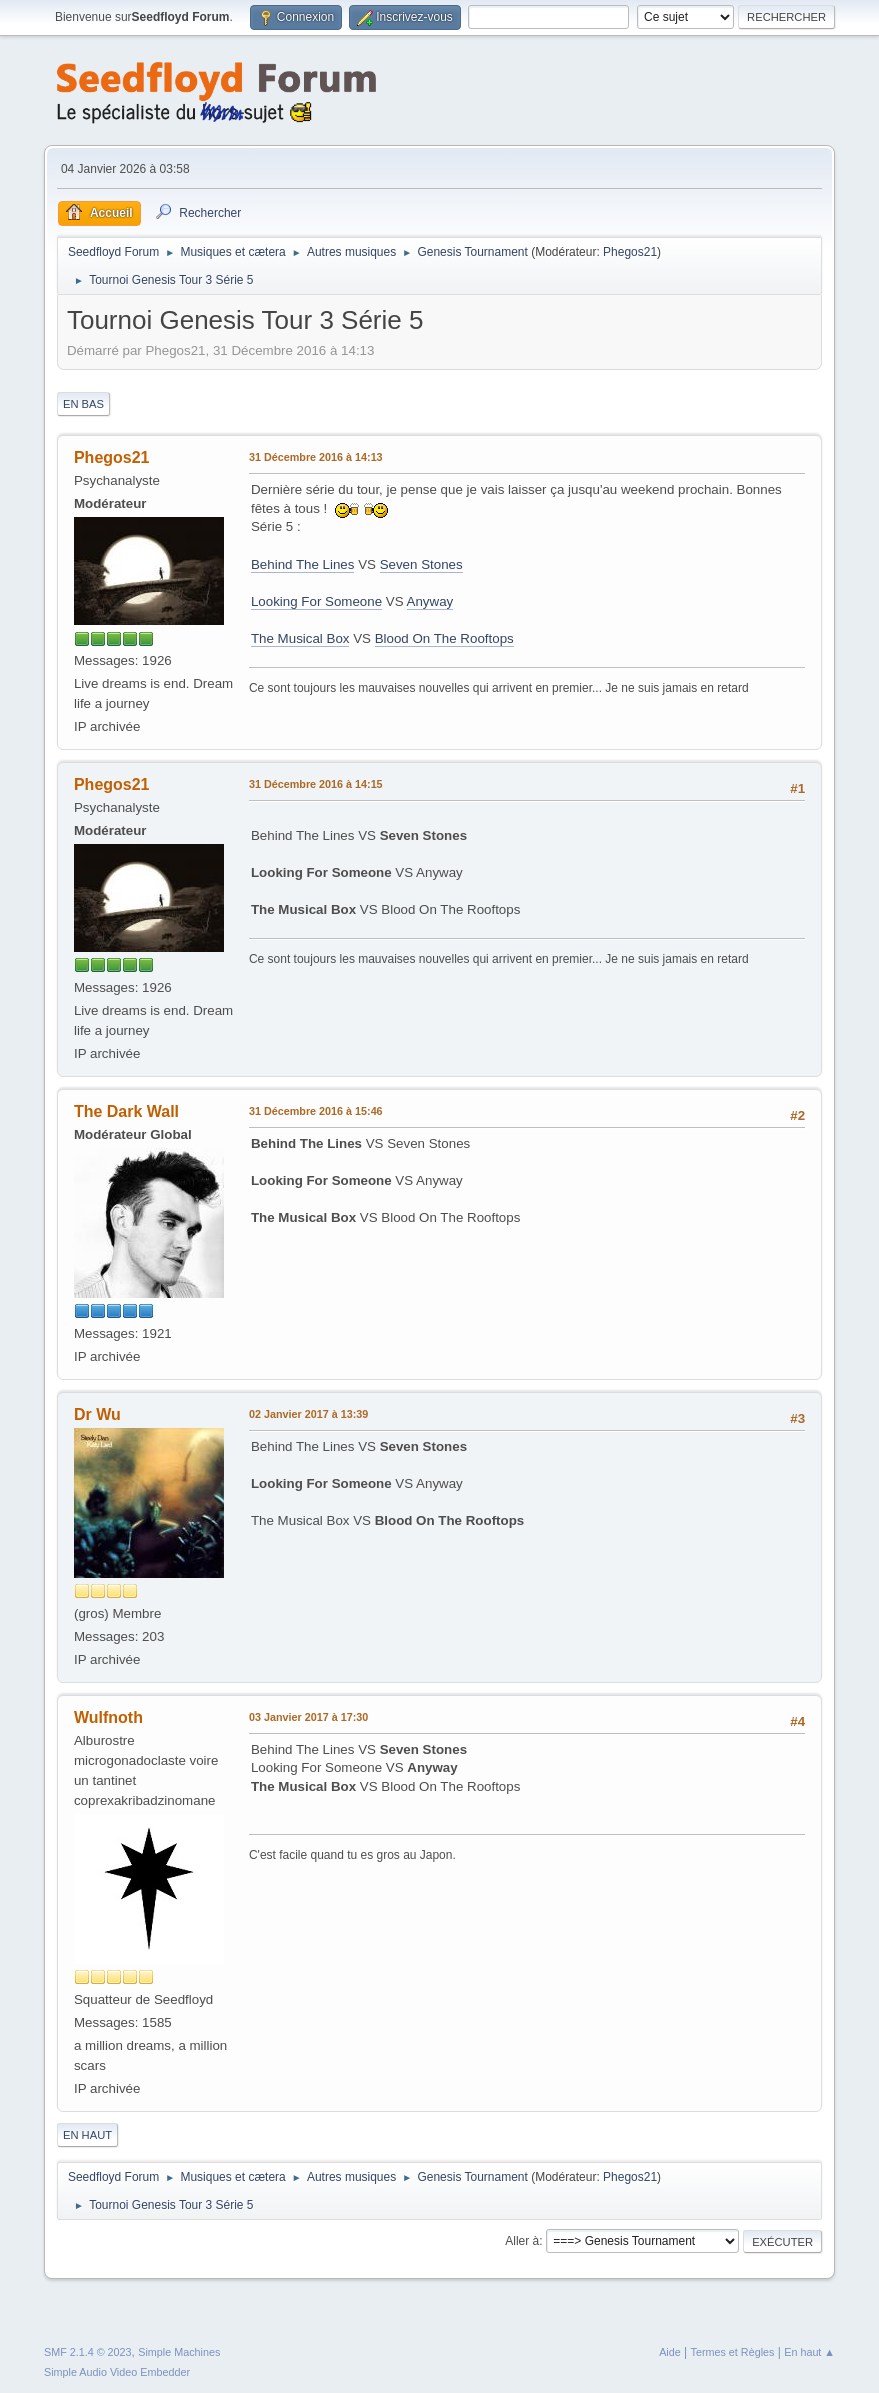 The image size is (879, 2393). I want to click on 31 Décembre 2016 à 14:15, so click(316, 784).